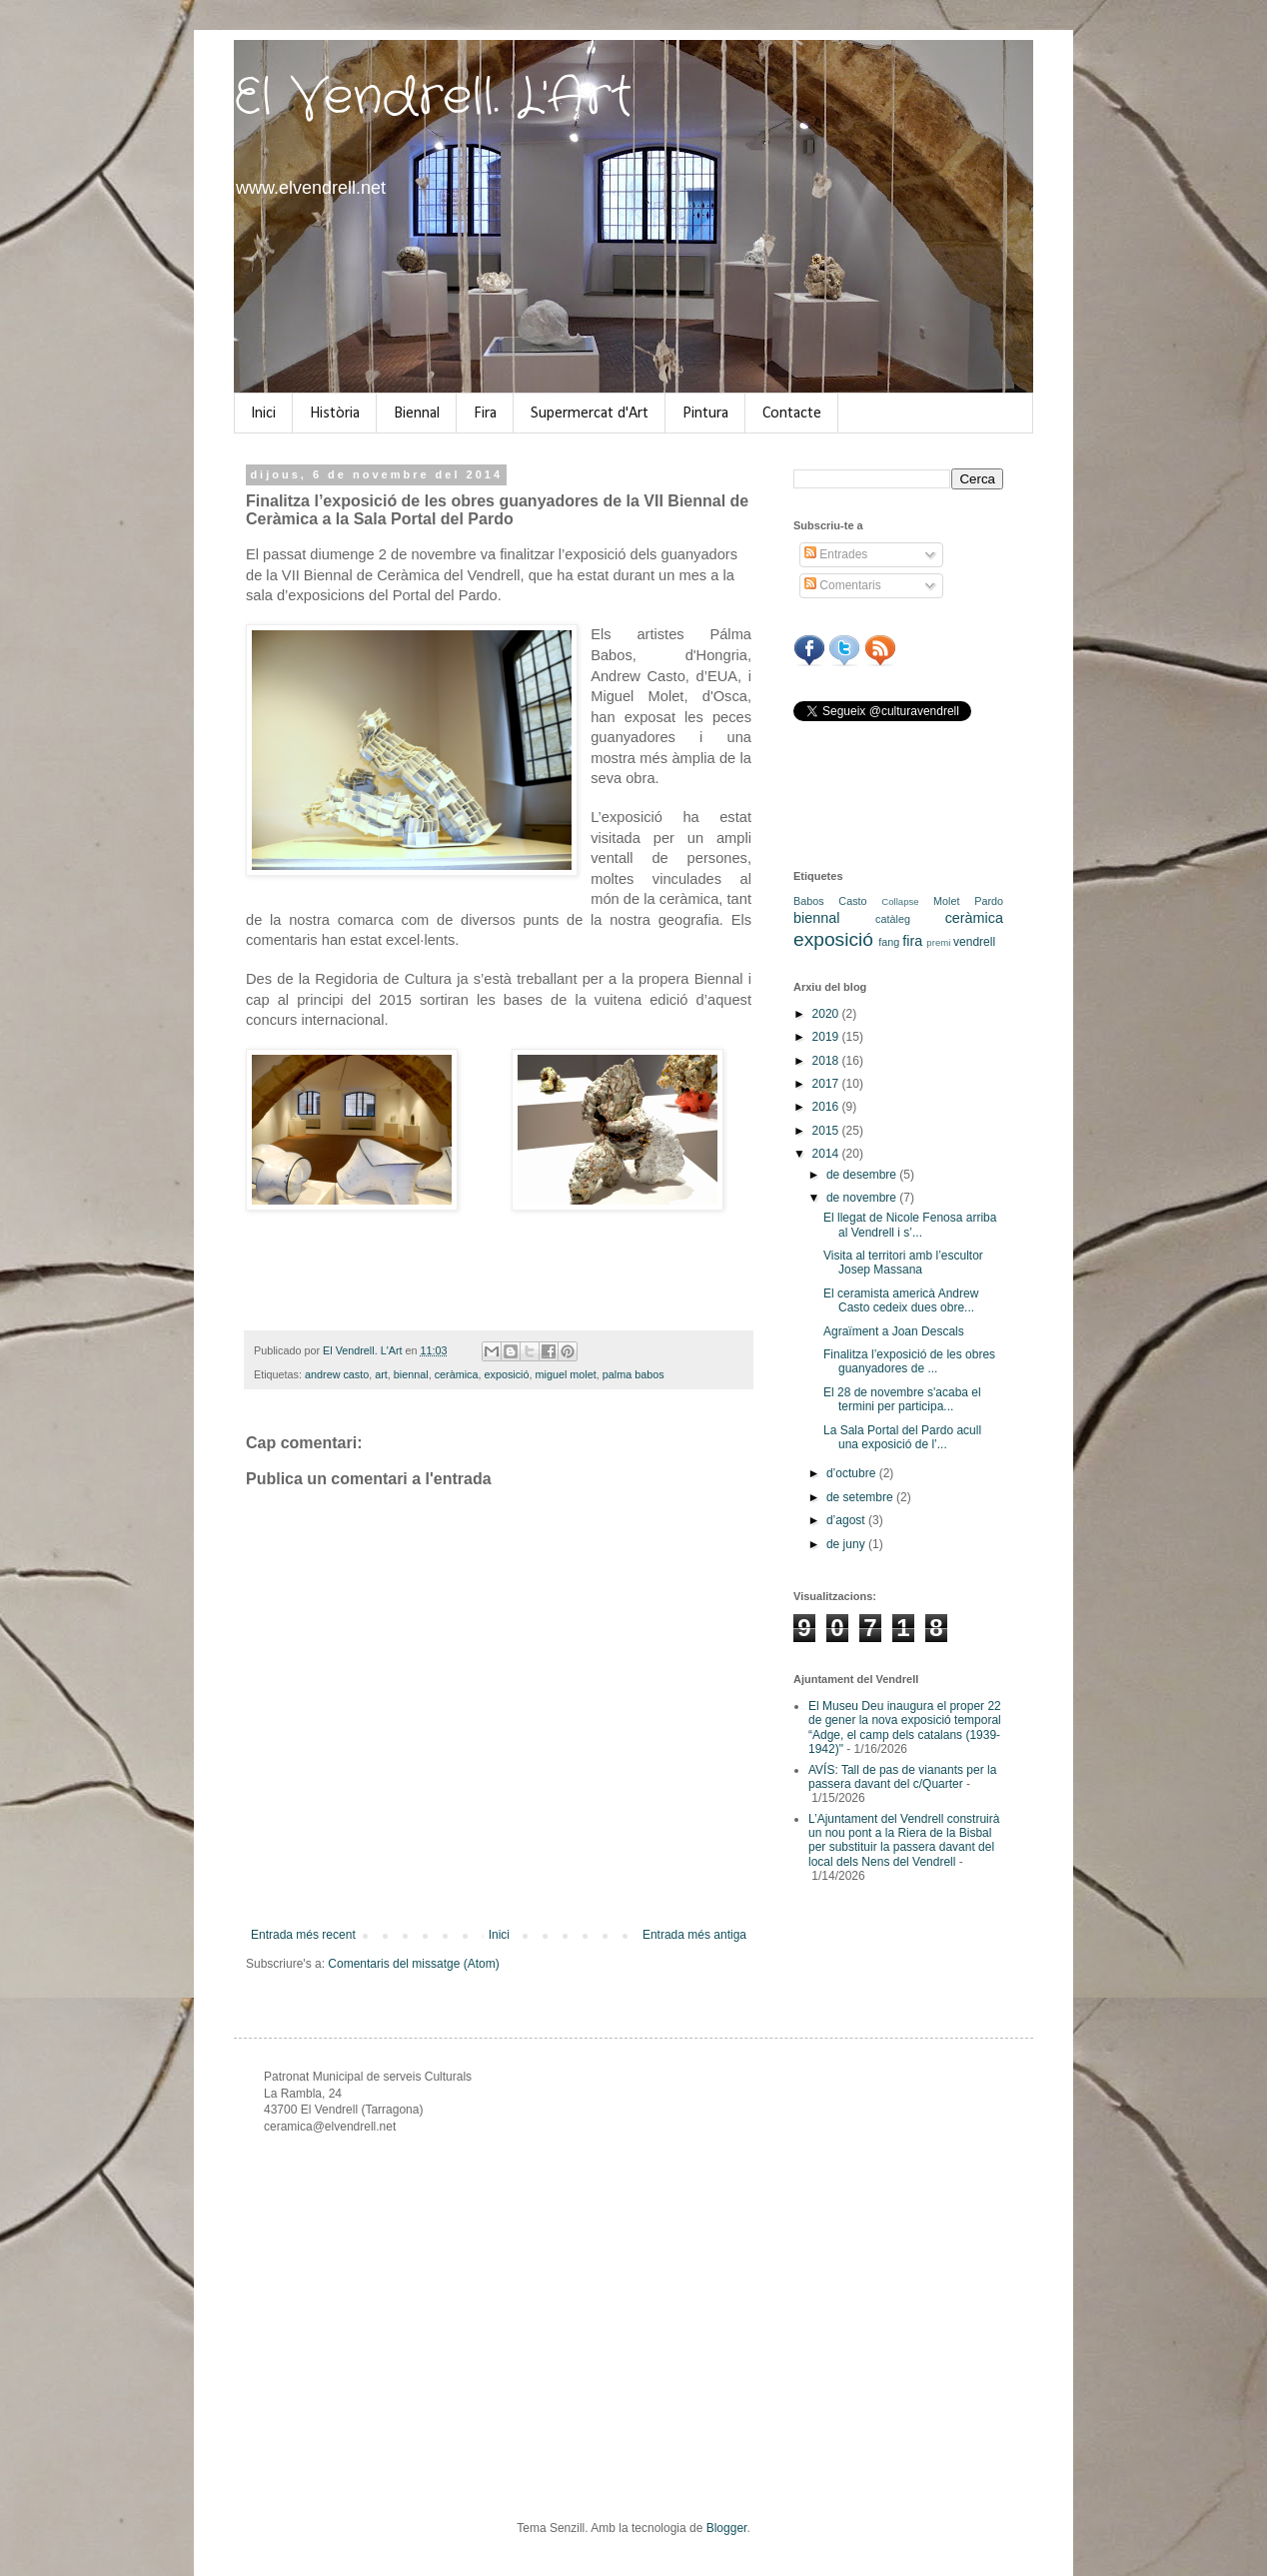  What do you see at coordinates (485, 414) in the screenshot?
I see `Fira` at bounding box center [485, 414].